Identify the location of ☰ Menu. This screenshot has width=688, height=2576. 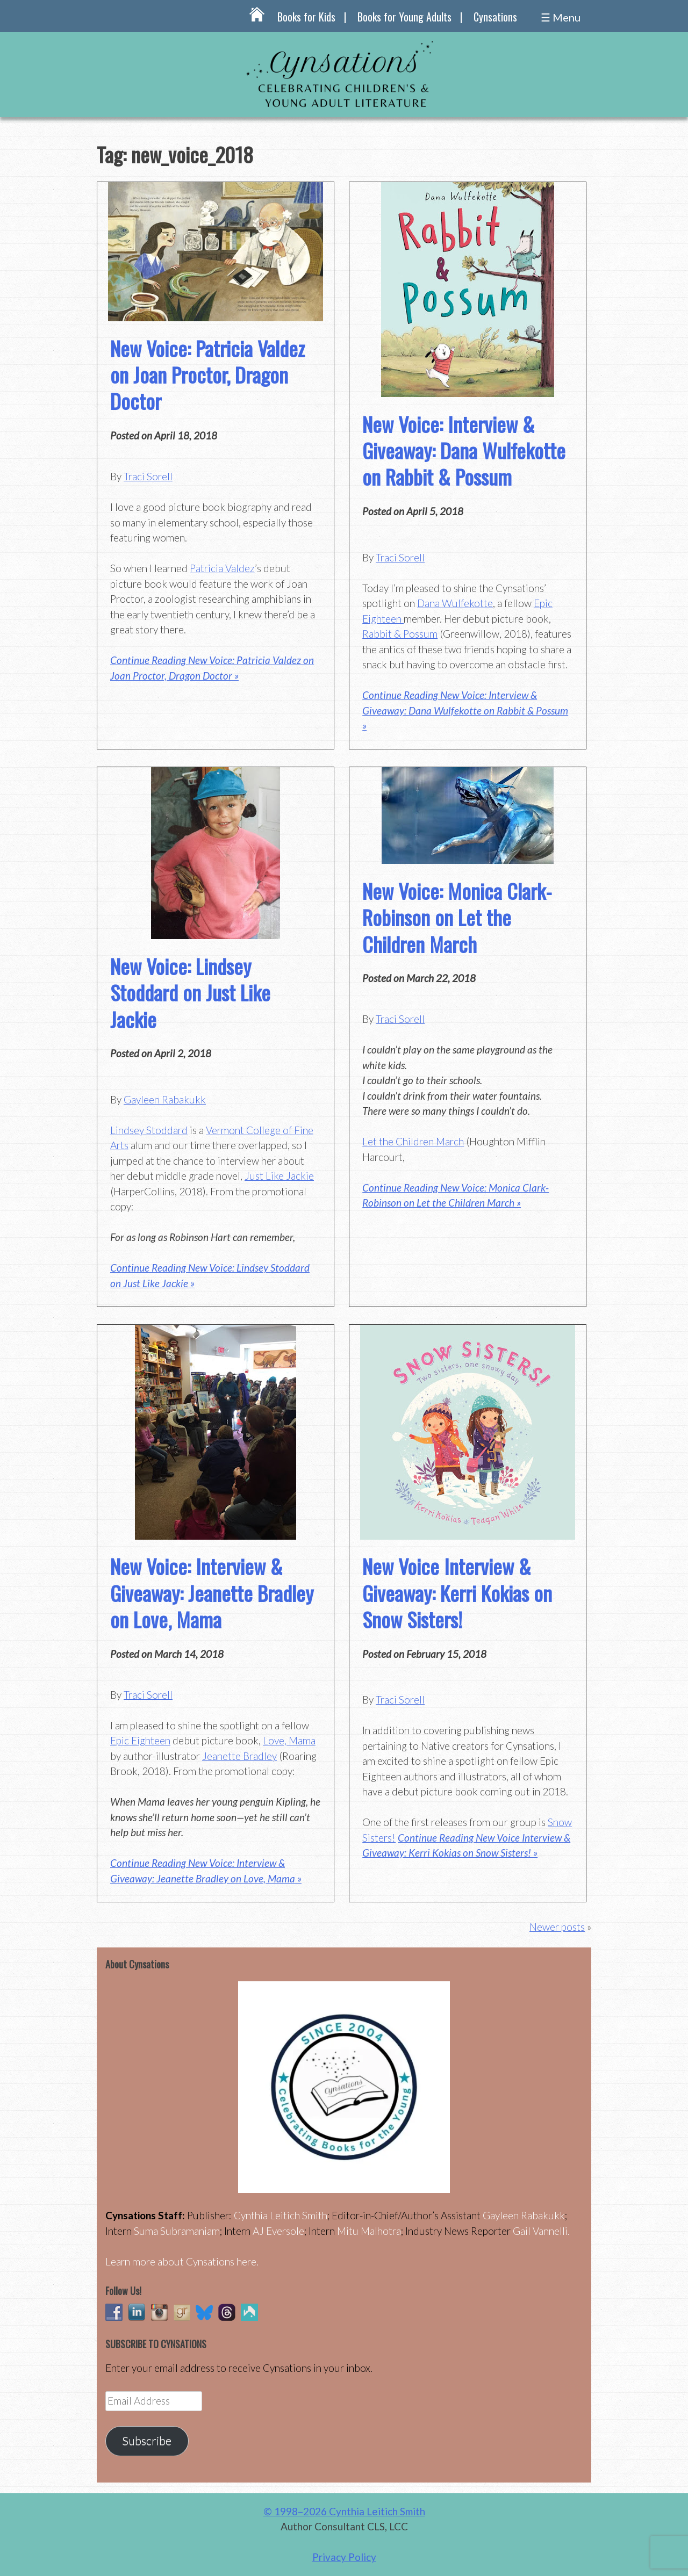
(560, 17).